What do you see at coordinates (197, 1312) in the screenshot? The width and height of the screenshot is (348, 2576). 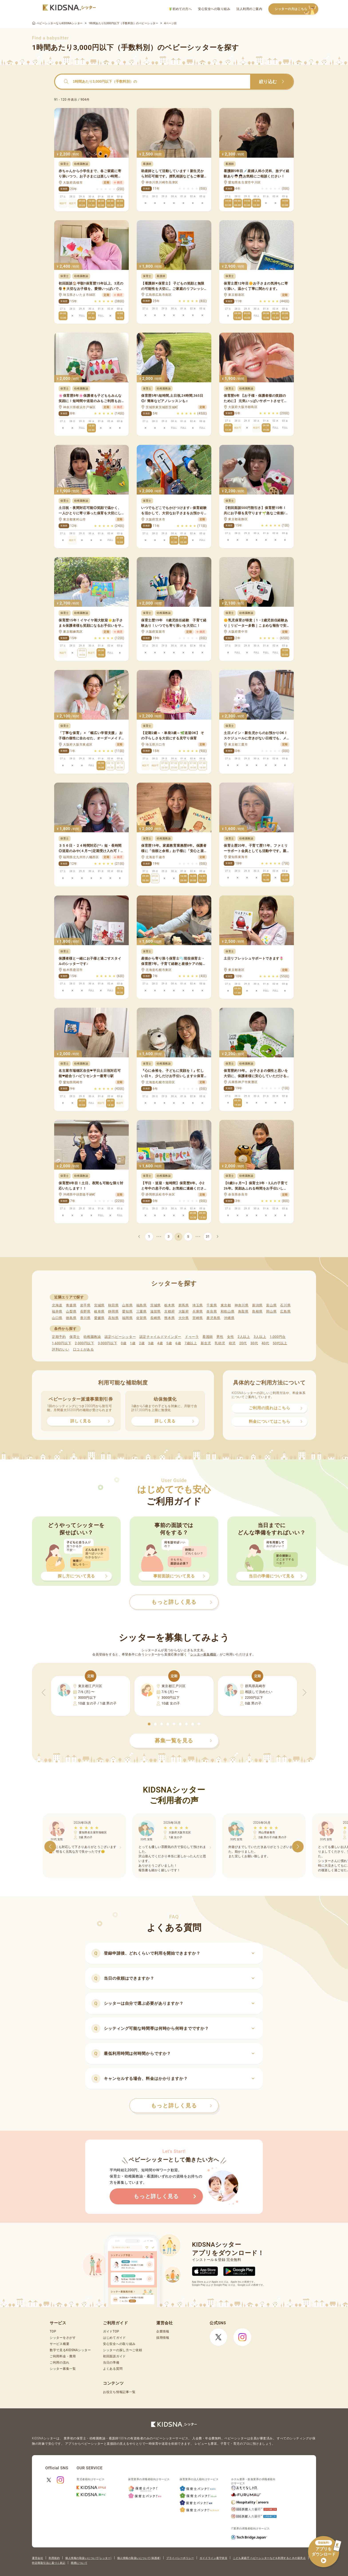 I see `兵庫県` at bounding box center [197, 1312].